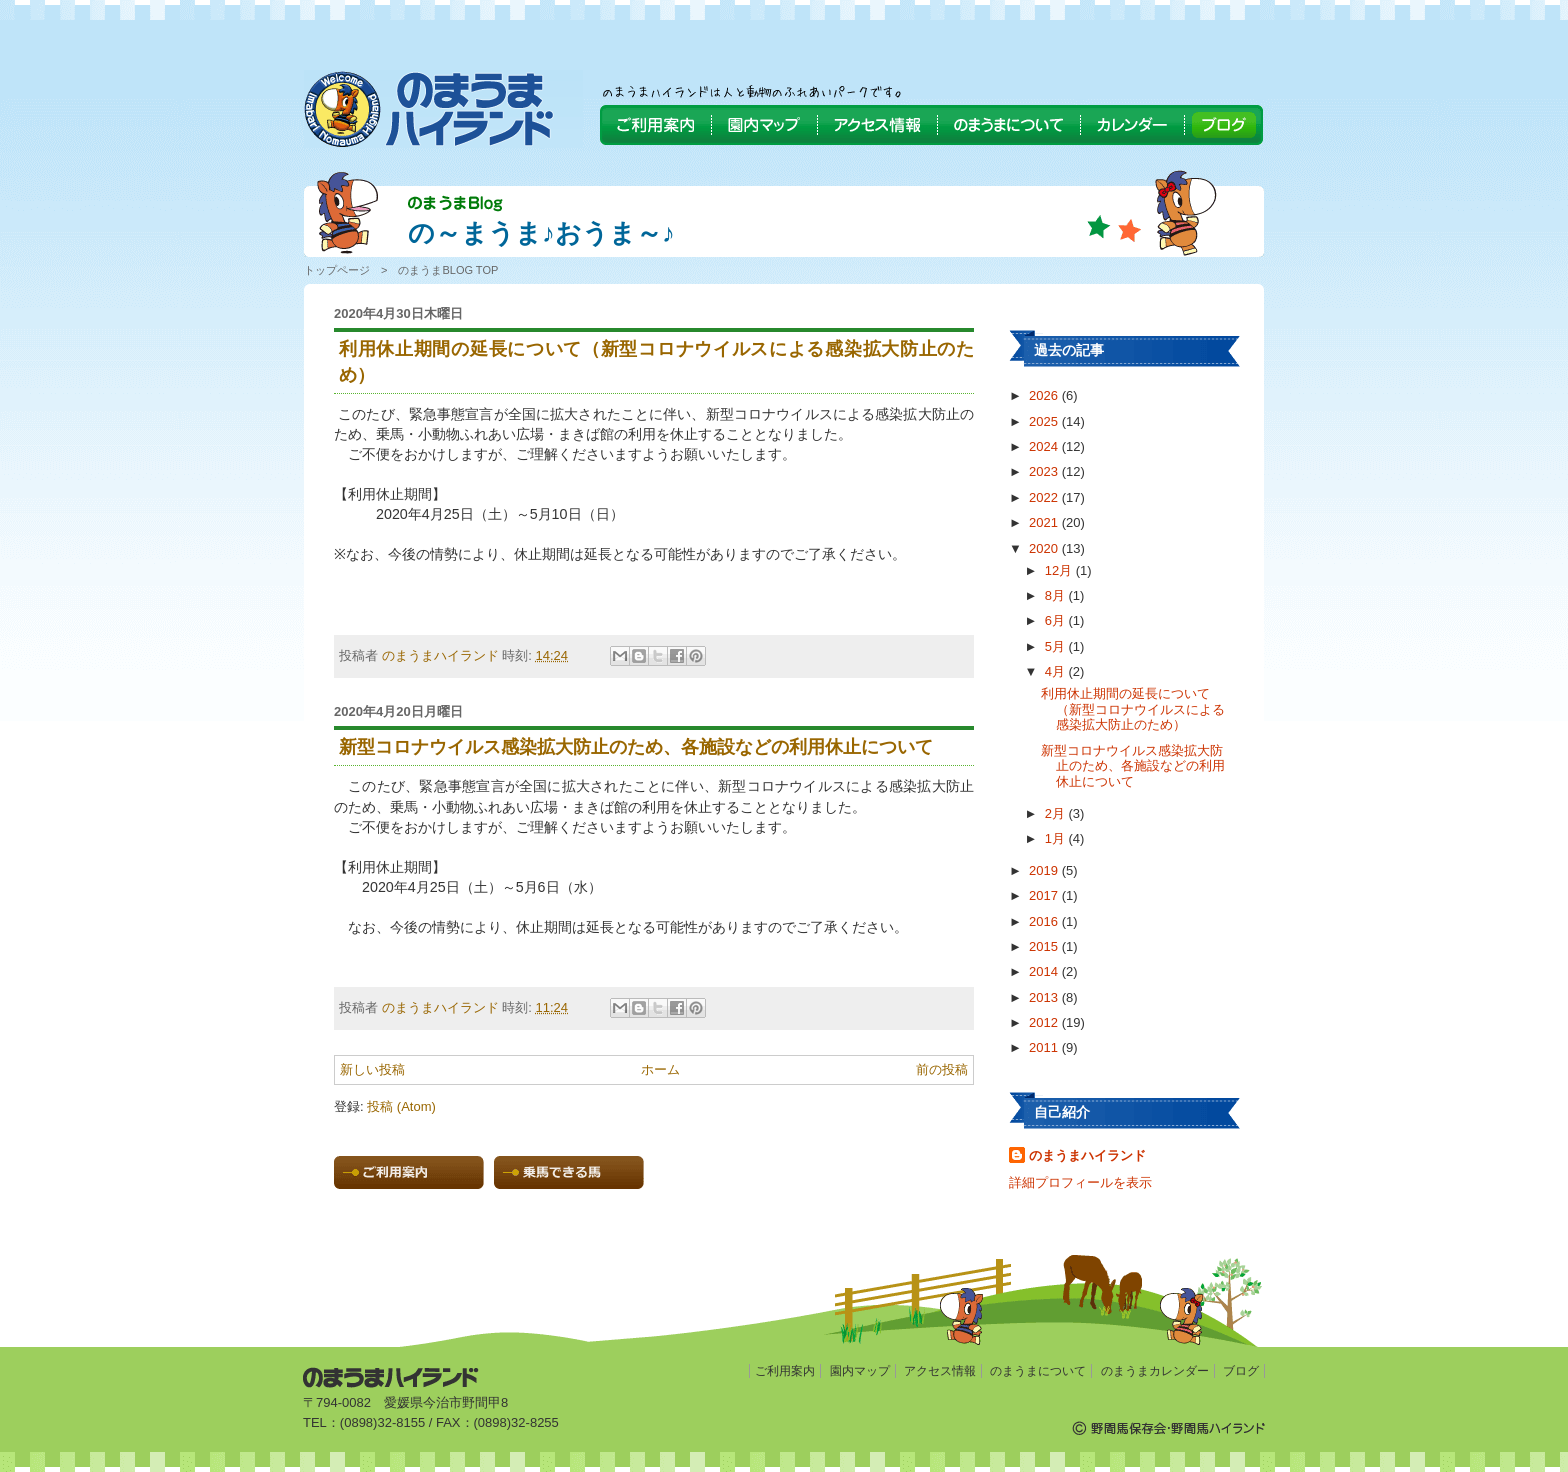 The width and height of the screenshot is (1568, 1472). What do you see at coordinates (1045, 522) in the screenshot?
I see `2021` at bounding box center [1045, 522].